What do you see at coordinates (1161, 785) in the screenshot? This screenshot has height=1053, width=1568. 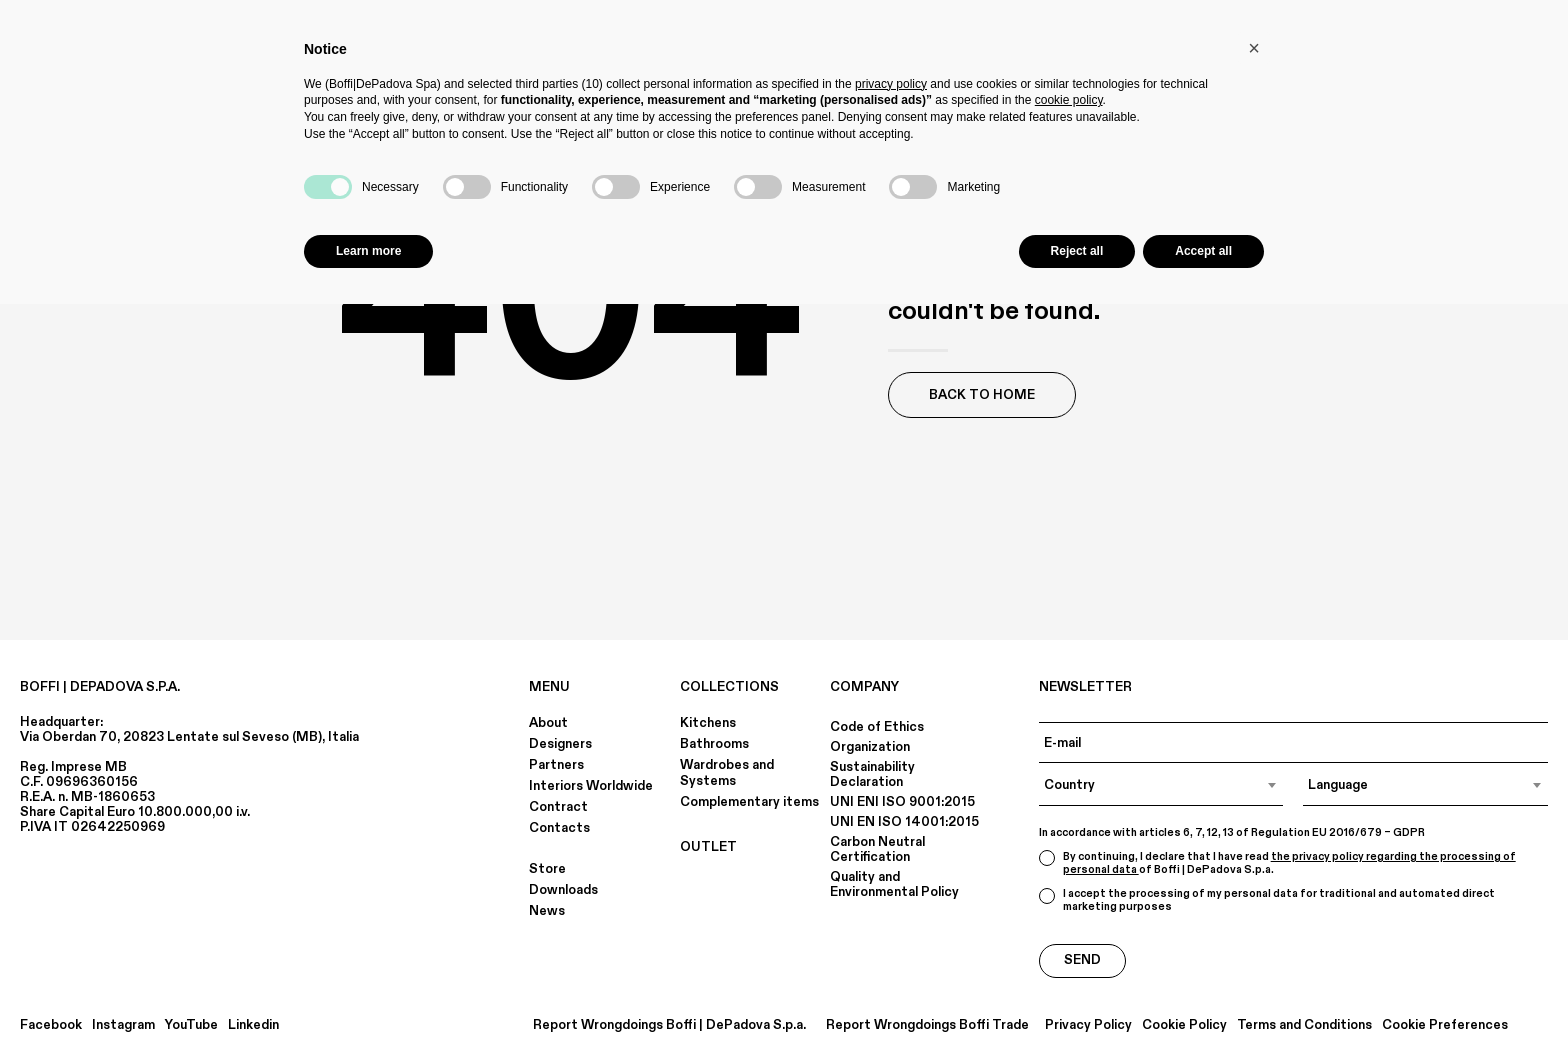 I see `[combobox]` at bounding box center [1161, 785].